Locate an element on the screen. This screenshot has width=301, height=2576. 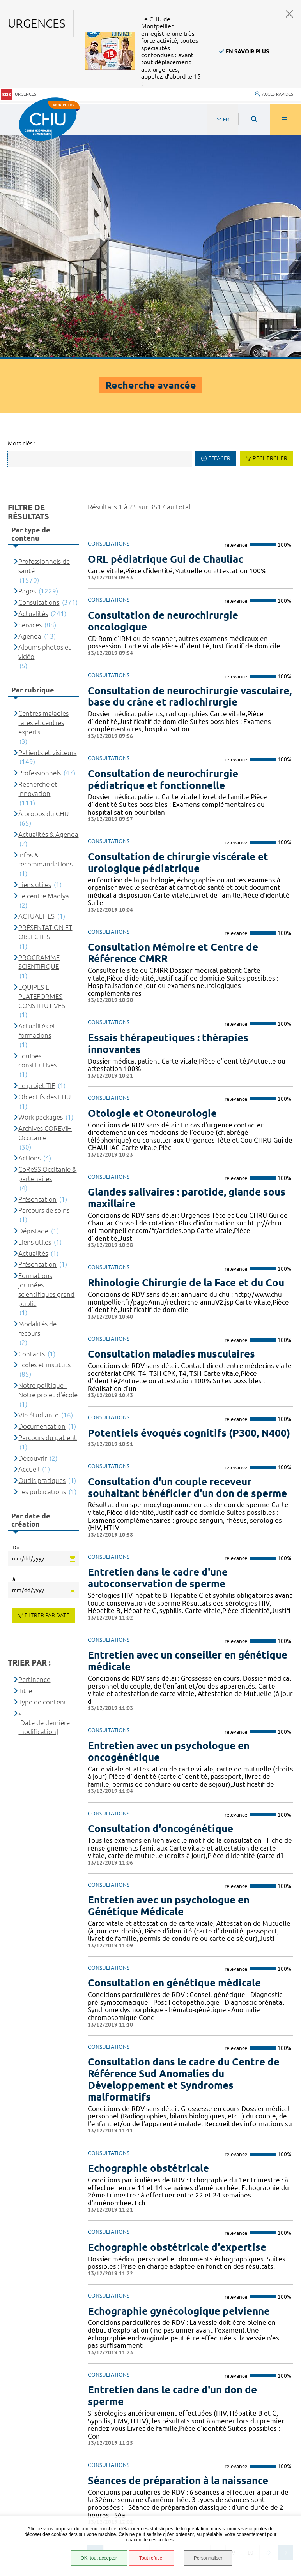
Le centre Maolya is located at coordinates (43, 672).